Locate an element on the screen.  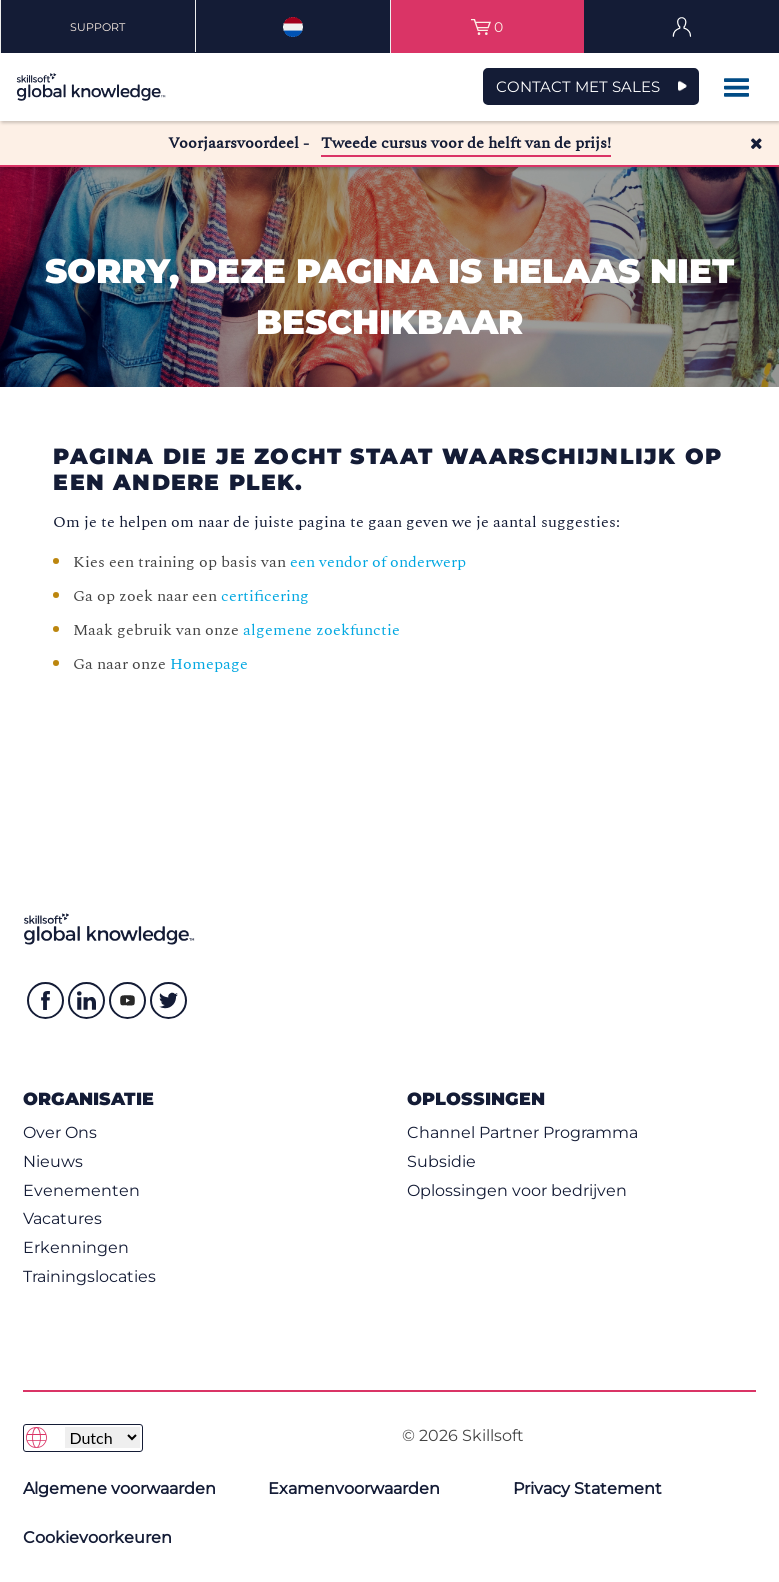
Homepage is located at coordinates (209, 664).